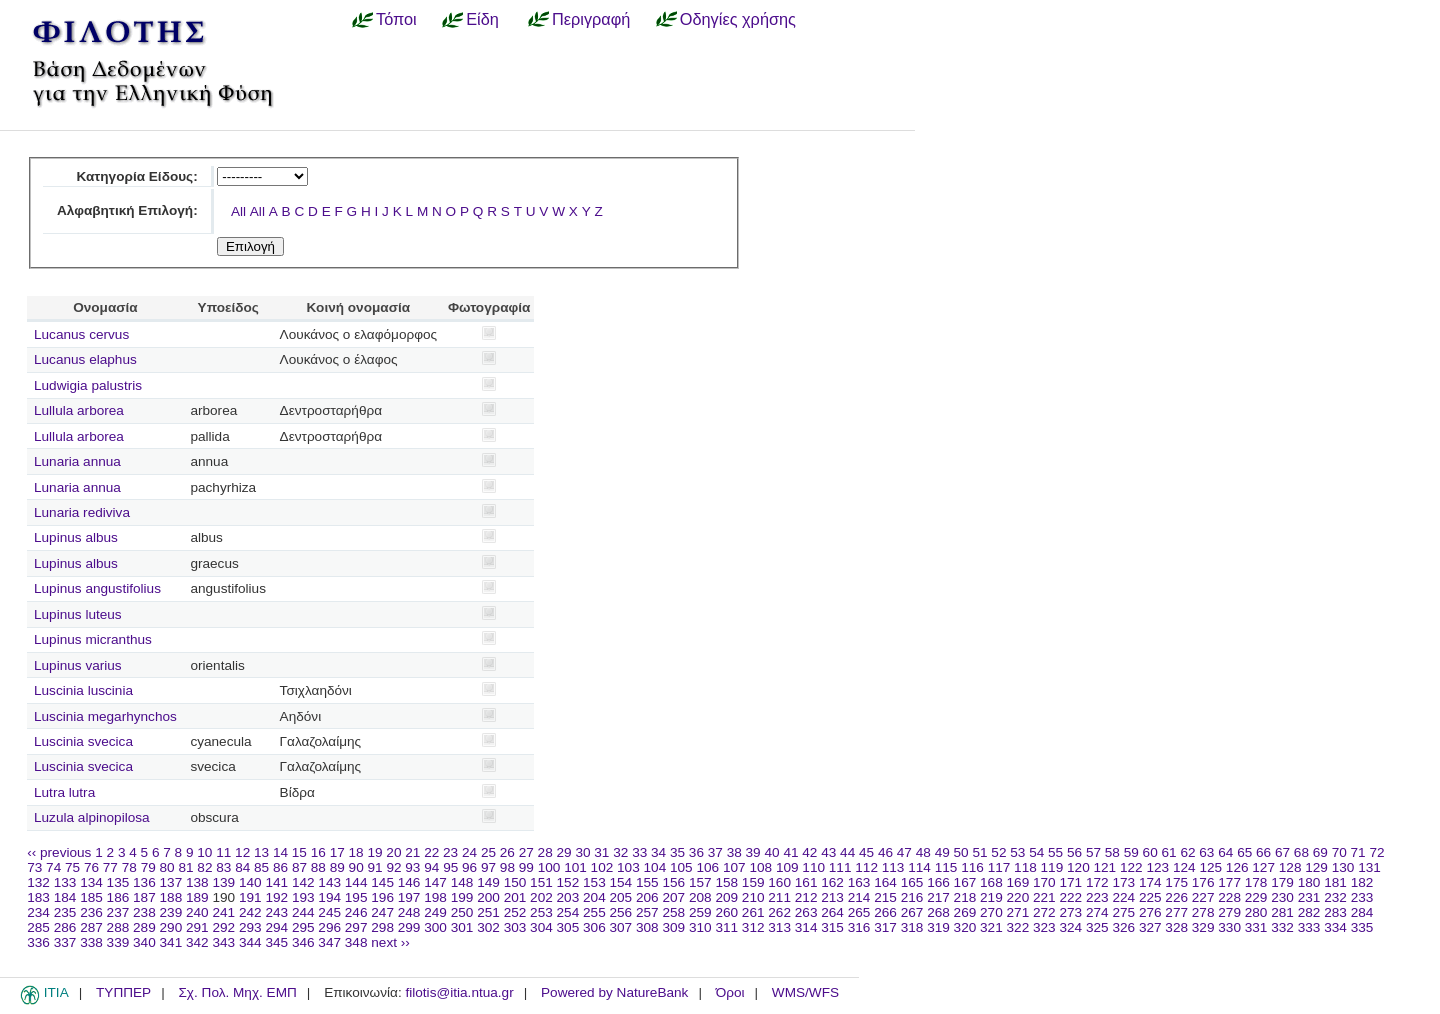 This screenshot has width=1440, height=1014. I want to click on 134, so click(91, 882).